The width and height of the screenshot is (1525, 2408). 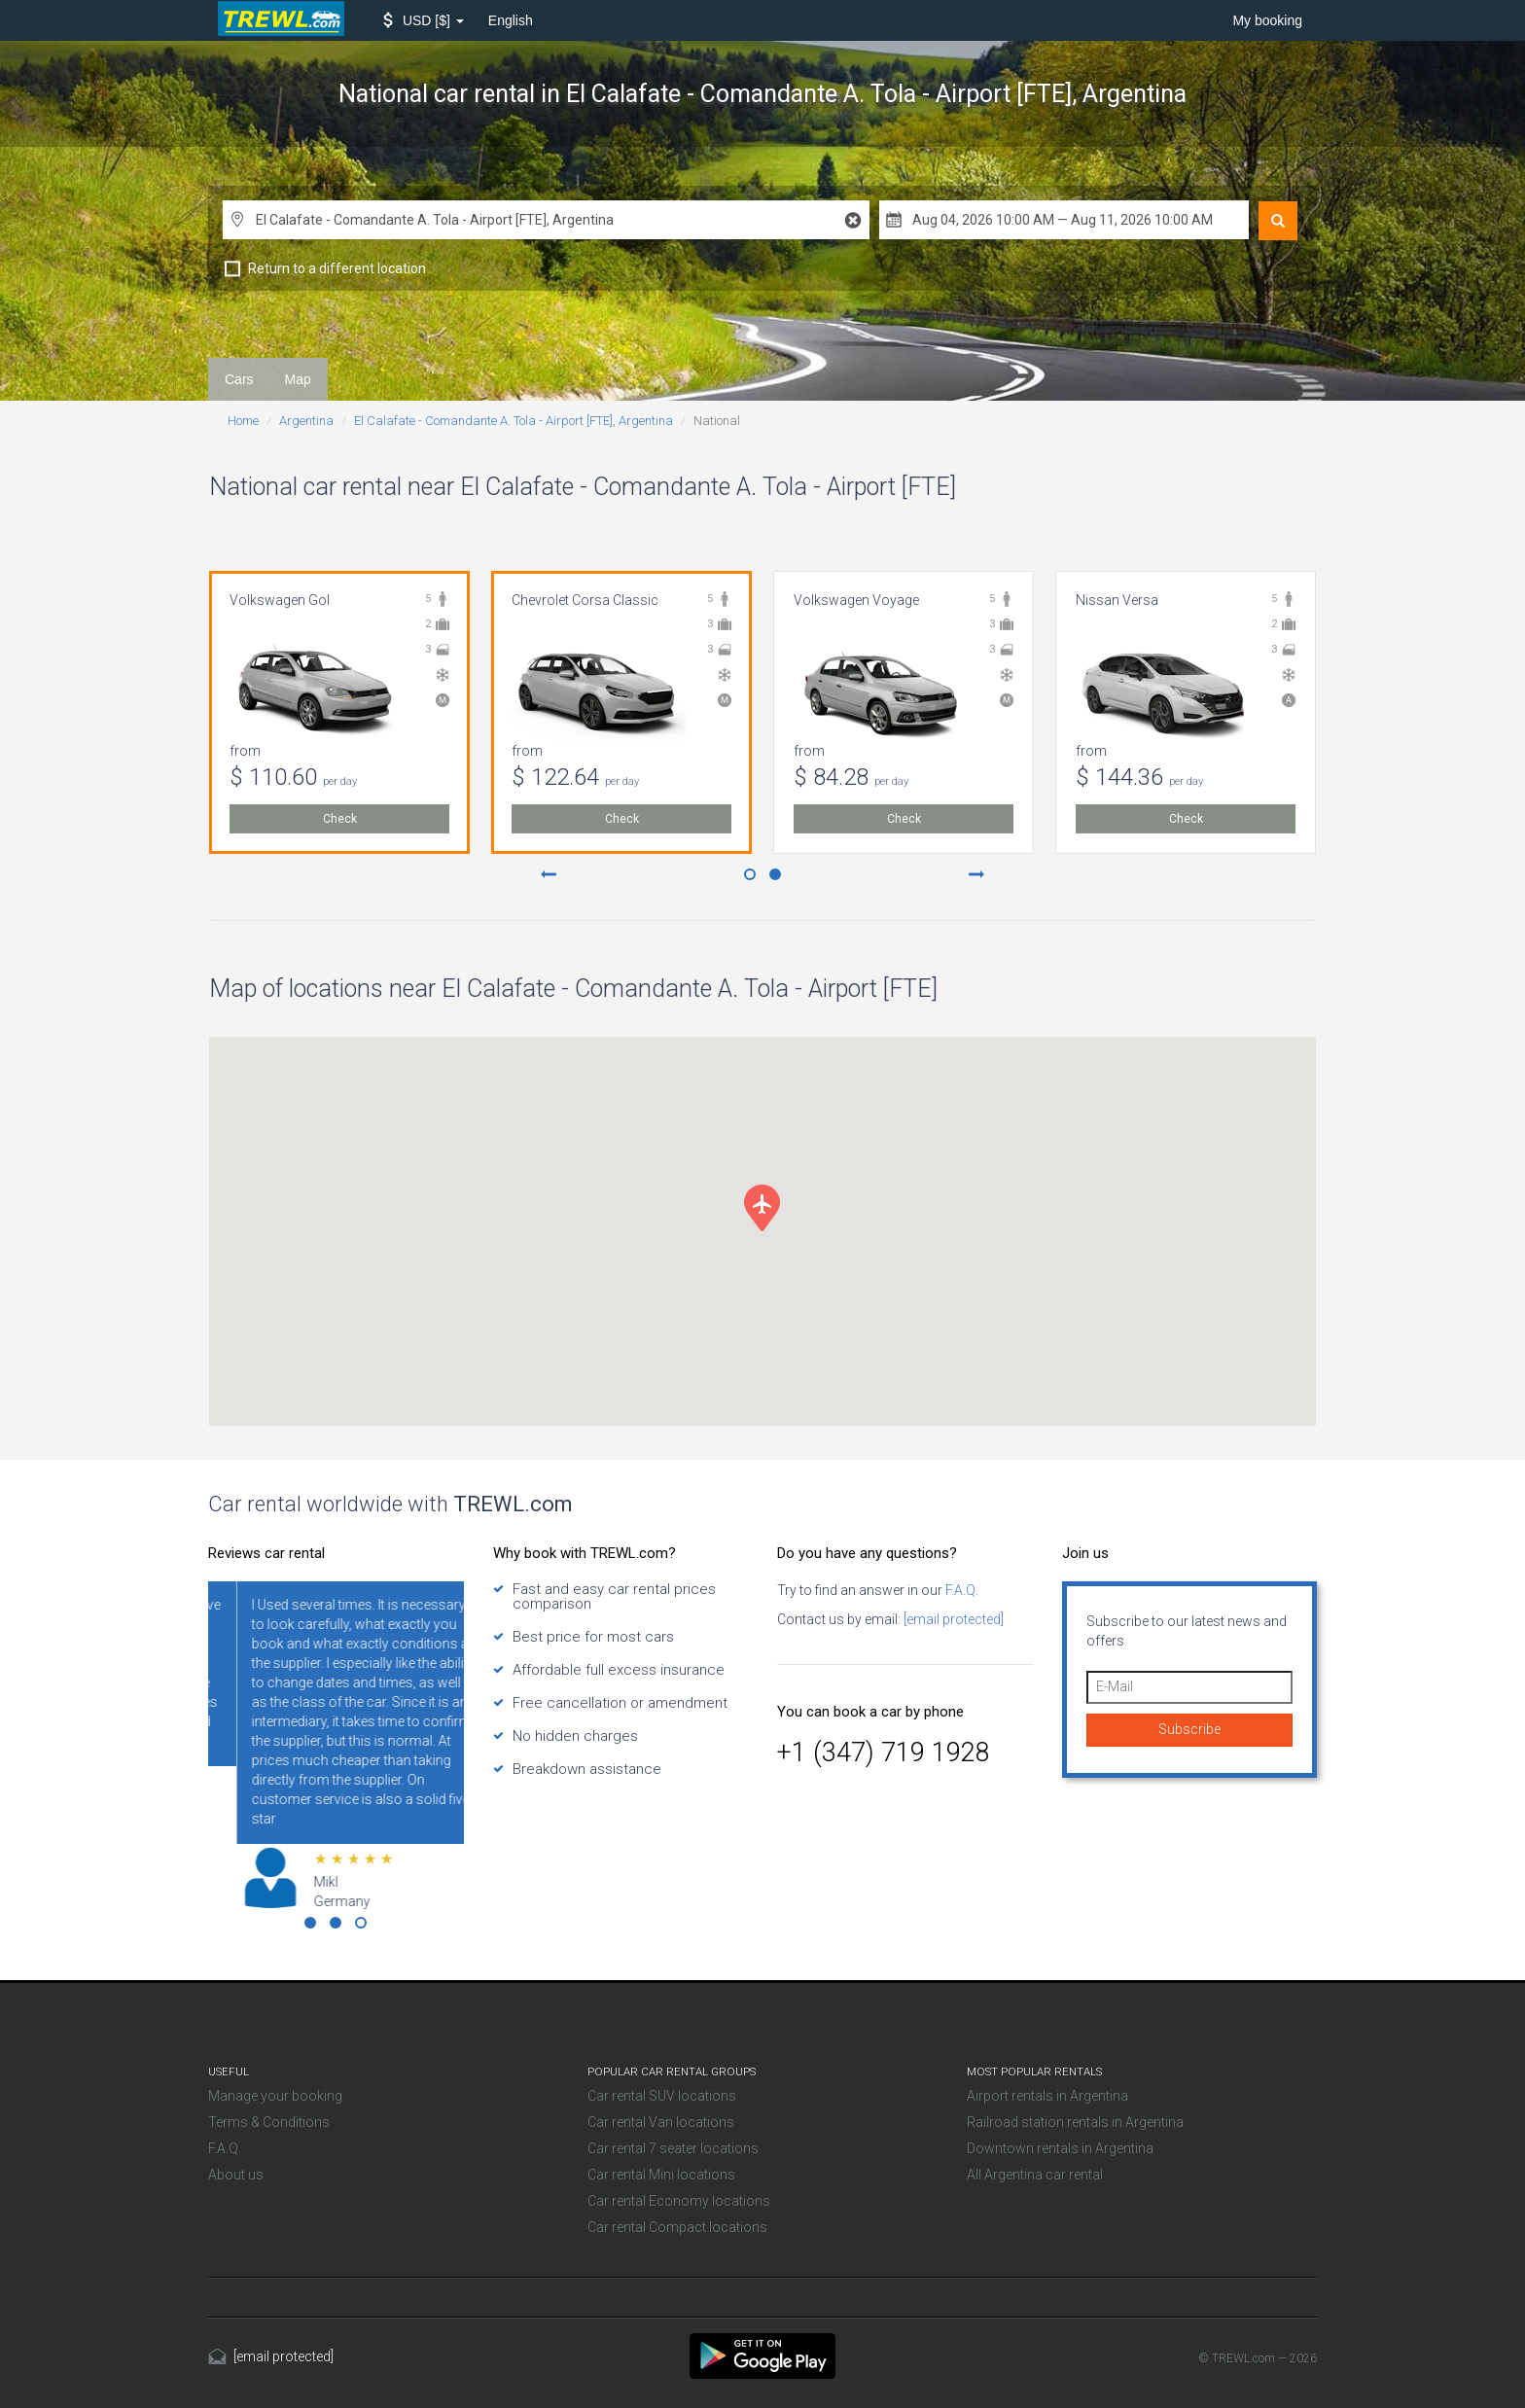 What do you see at coordinates (424, 20) in the screenshot?
I see `[button]` at bounding box center [424, 20].